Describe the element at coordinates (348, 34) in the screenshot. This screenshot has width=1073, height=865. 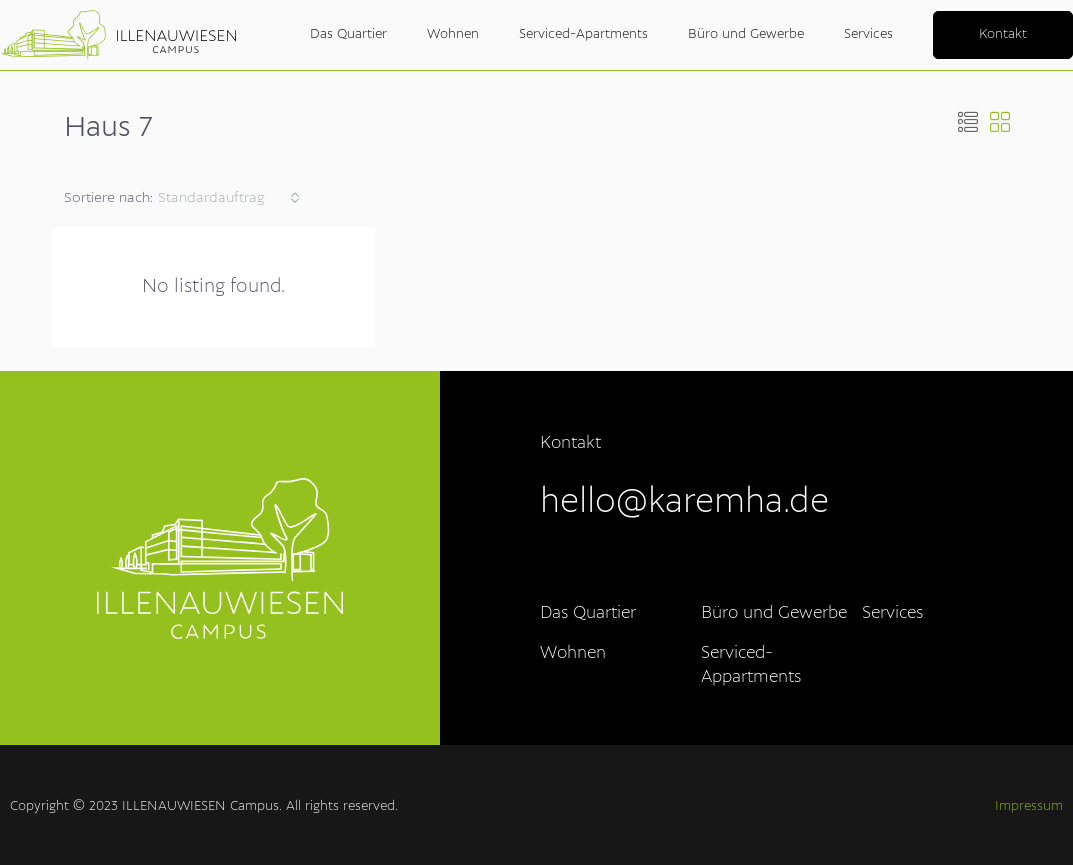
I see `Das Quartier` at that location.